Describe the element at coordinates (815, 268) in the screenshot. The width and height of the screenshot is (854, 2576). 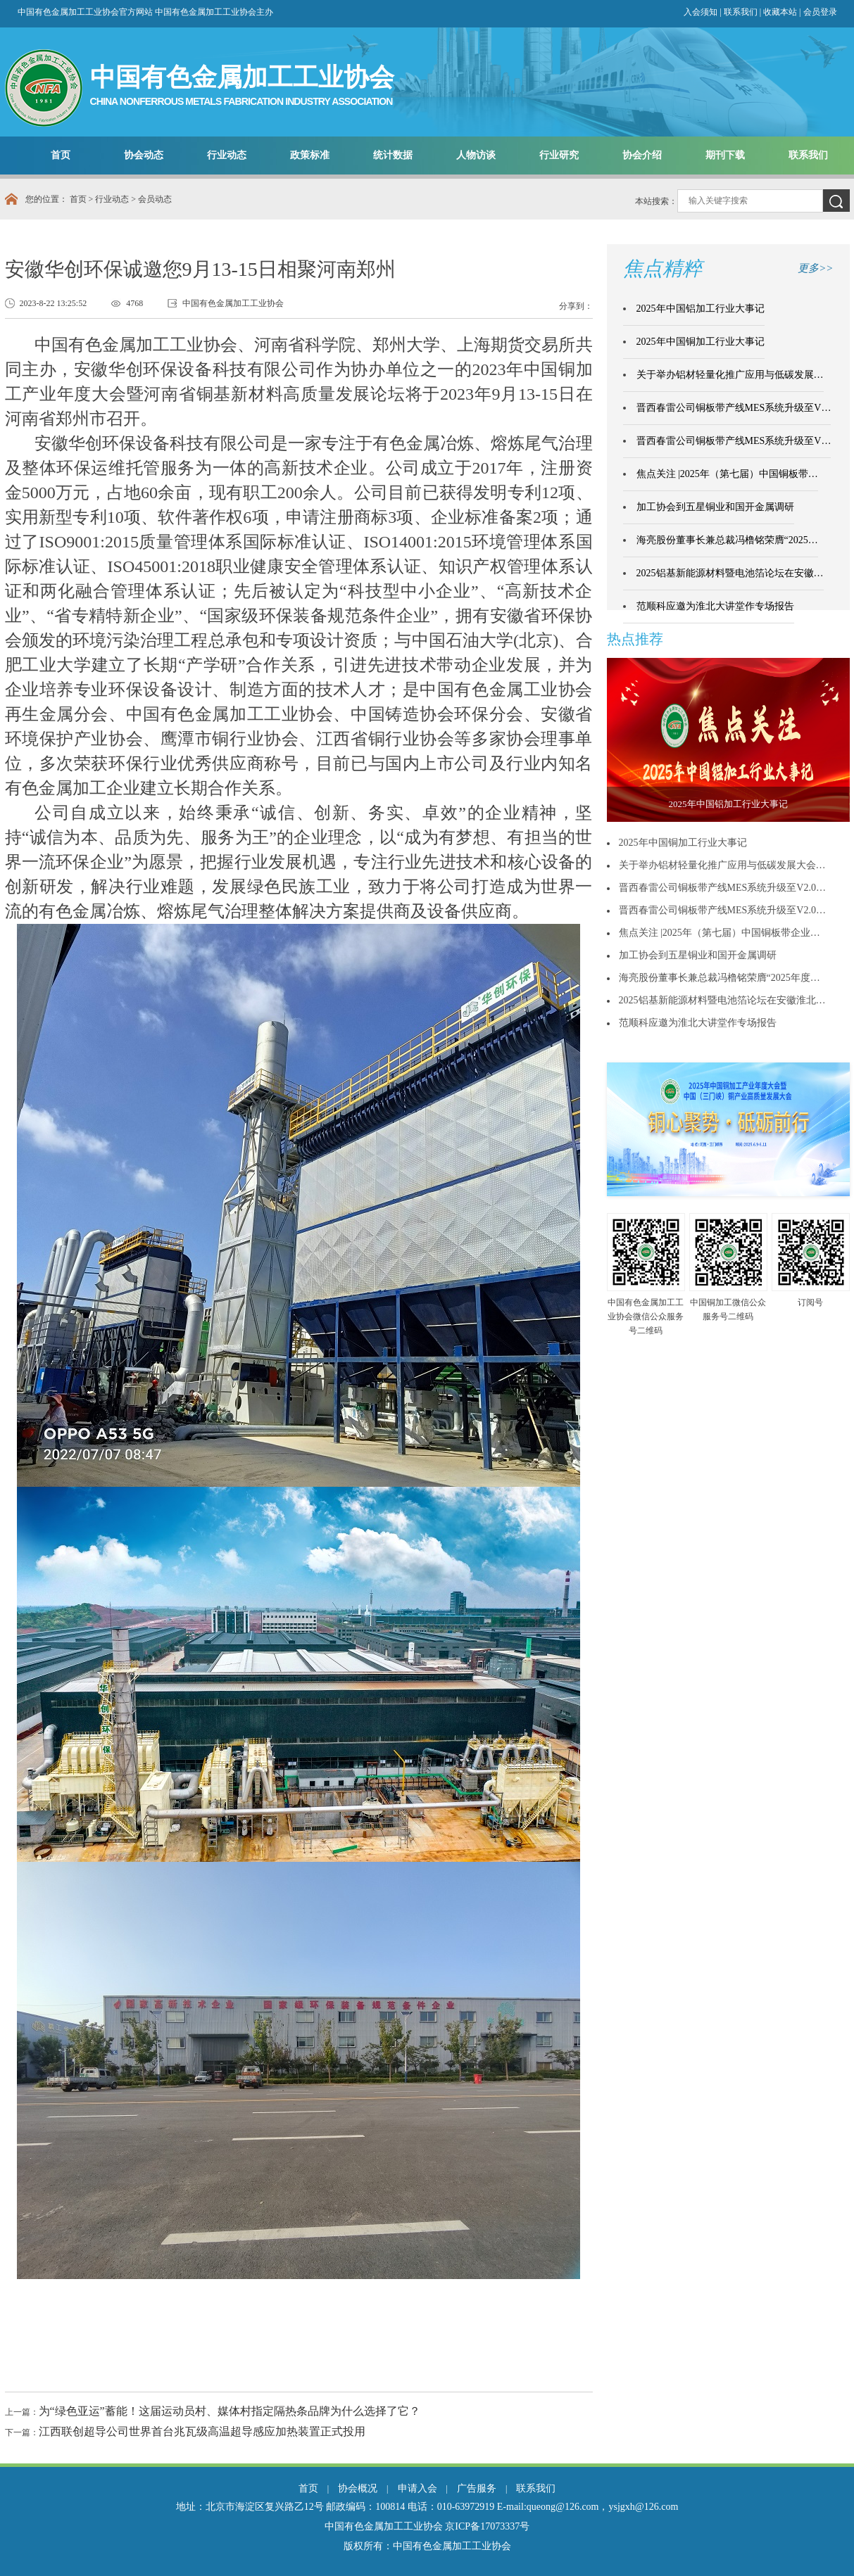
I see `更多>>` at that location.